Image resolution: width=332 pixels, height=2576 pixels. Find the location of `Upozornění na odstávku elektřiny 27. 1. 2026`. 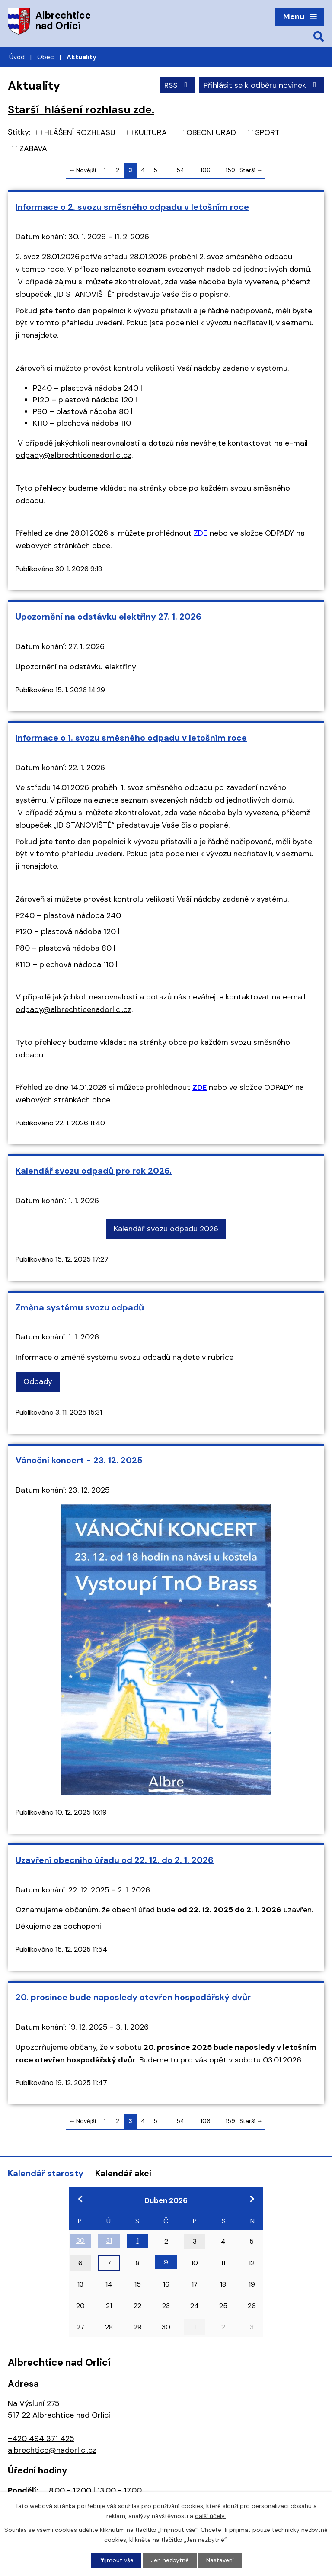

Upozornění na odstávku elektřiny 27. 1. 2026 is located at coordinates (108, 616).